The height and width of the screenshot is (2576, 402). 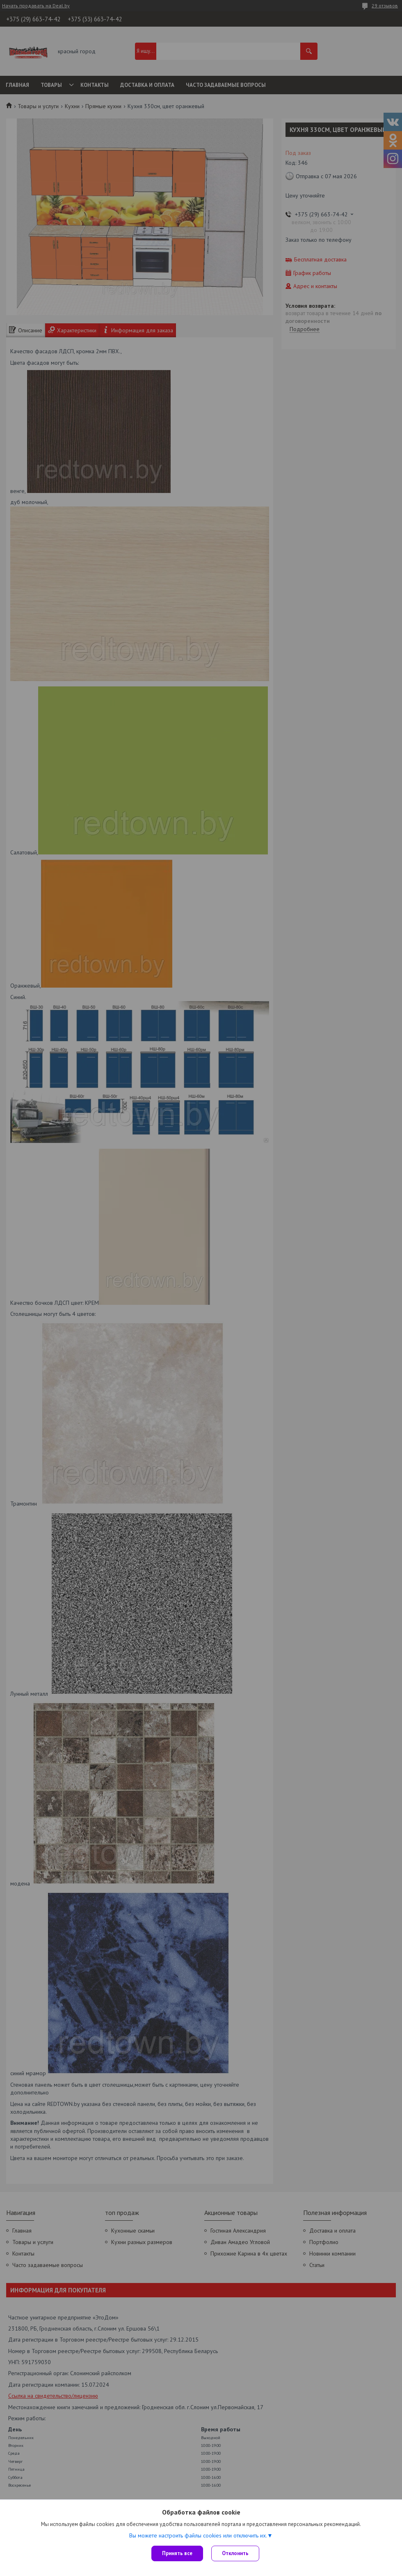 What do you see at coordinates (177, 2553) in the screenshot?
I see `Принять все` at bounding box center [177, 2553].